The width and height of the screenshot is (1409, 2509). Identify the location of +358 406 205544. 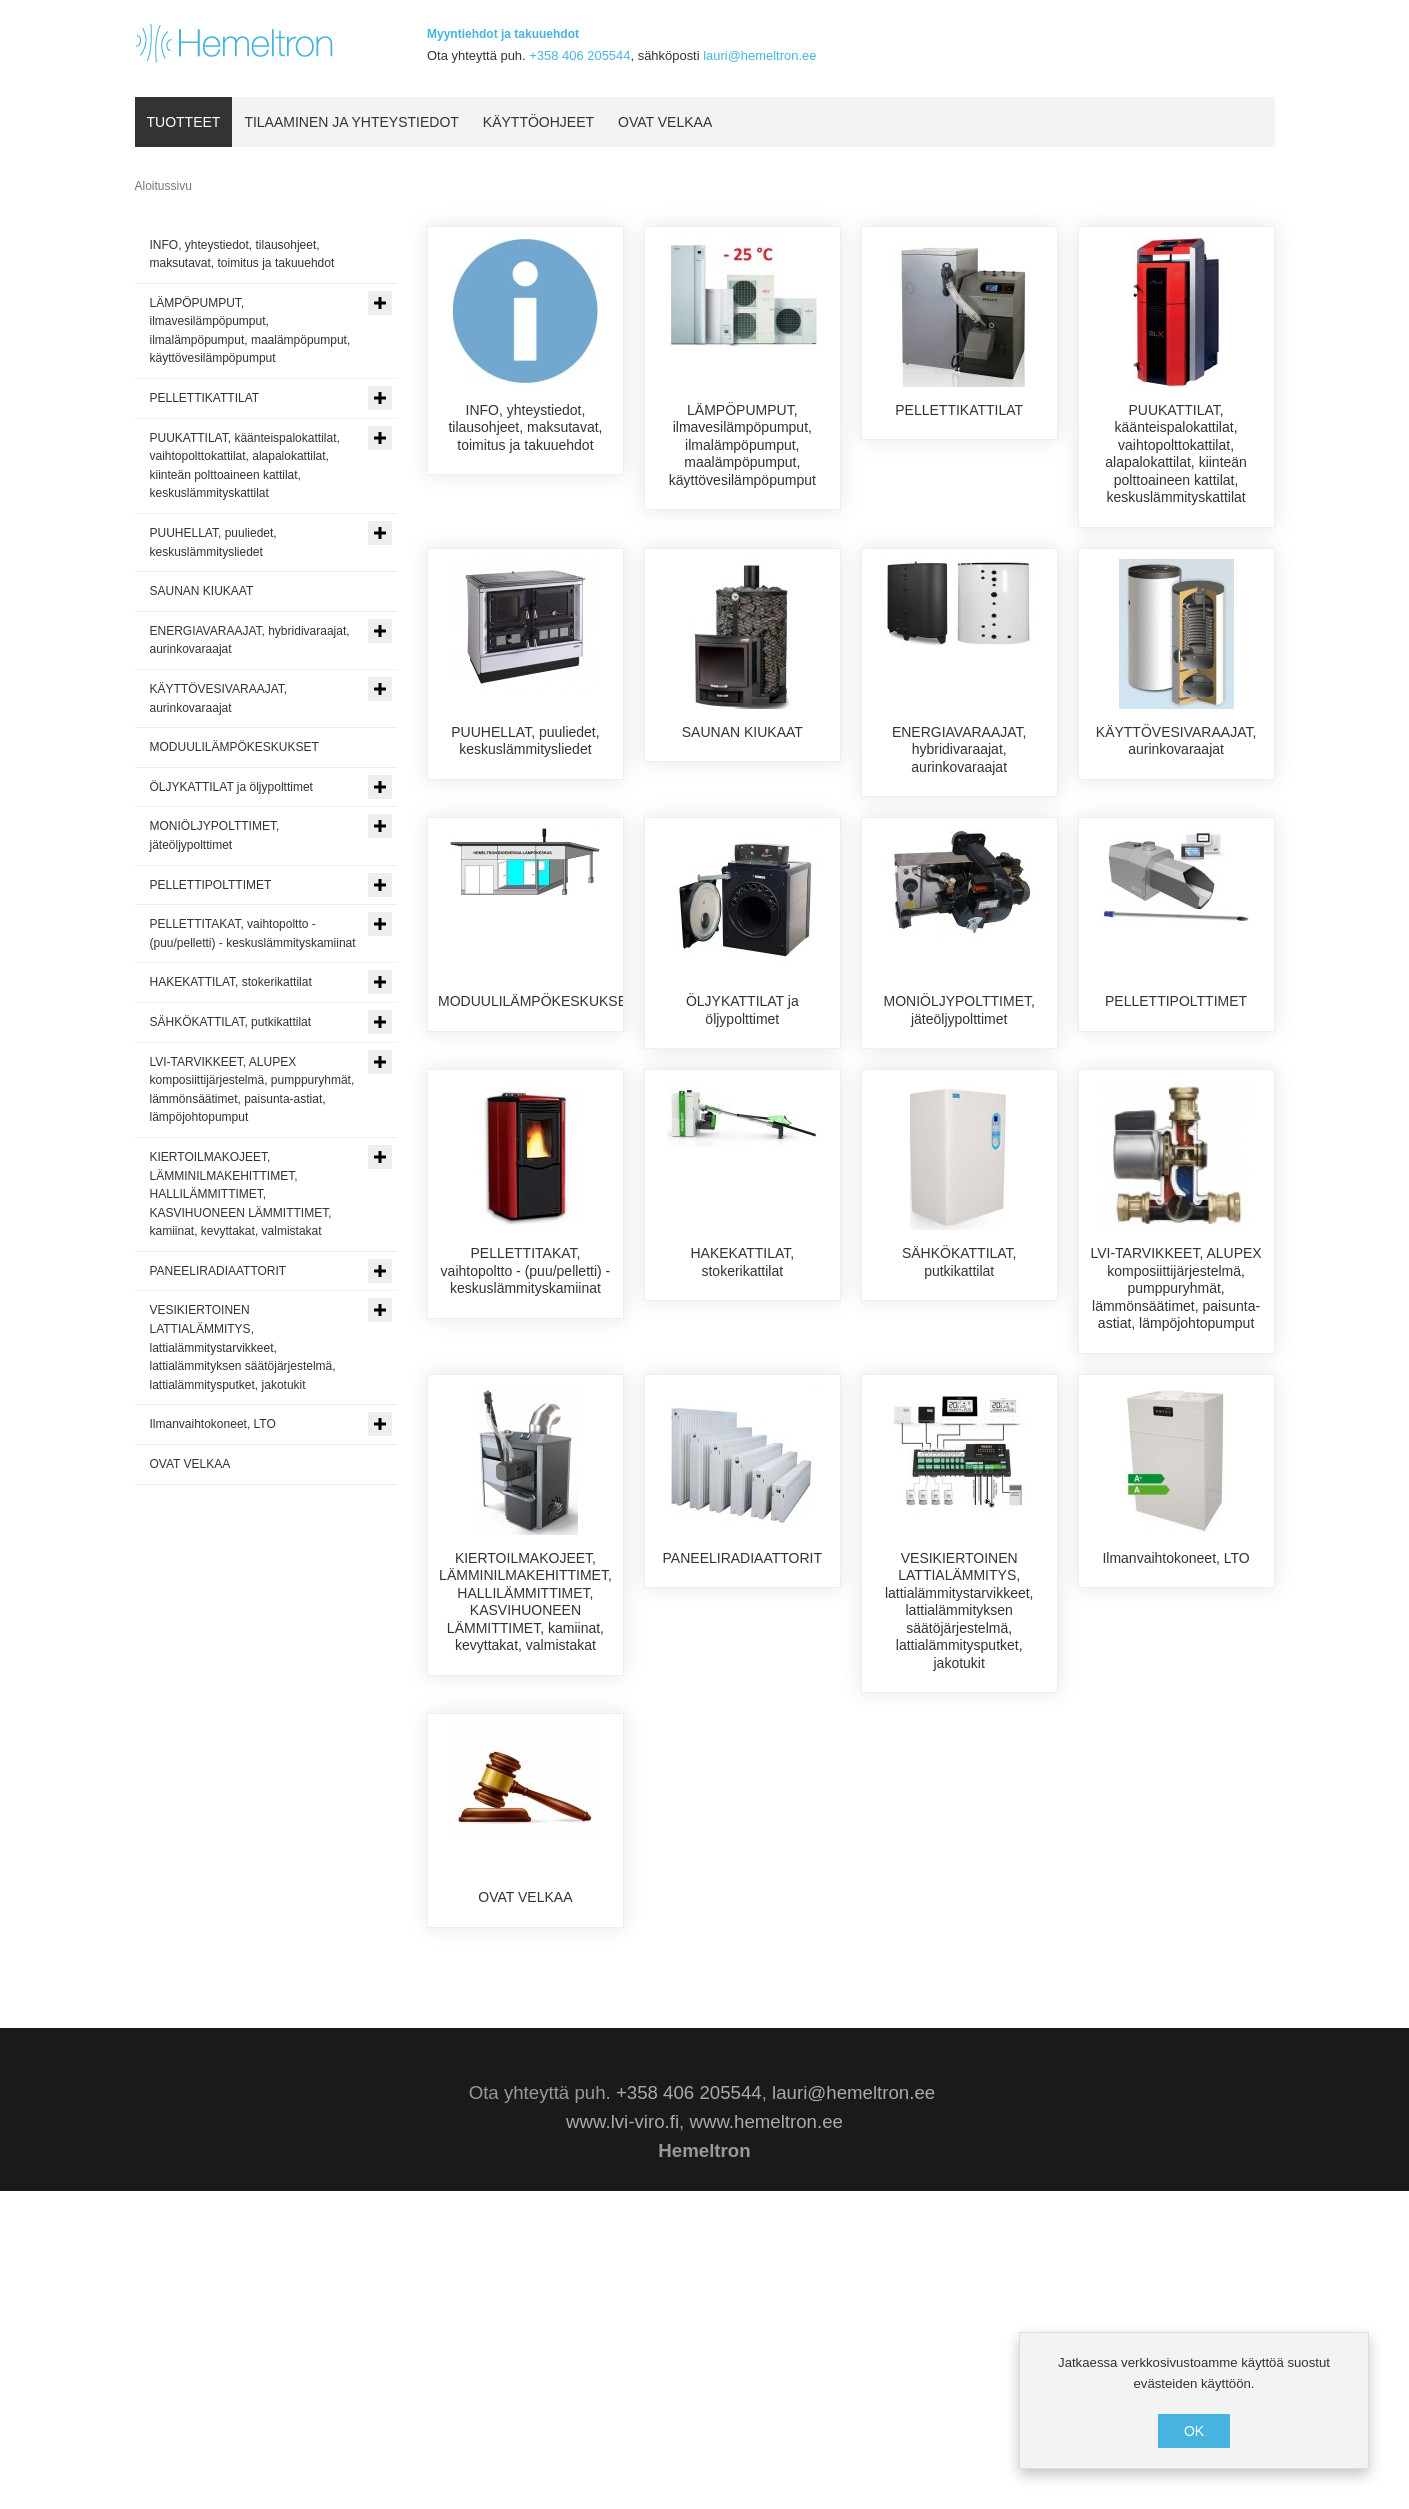
(579, 55).